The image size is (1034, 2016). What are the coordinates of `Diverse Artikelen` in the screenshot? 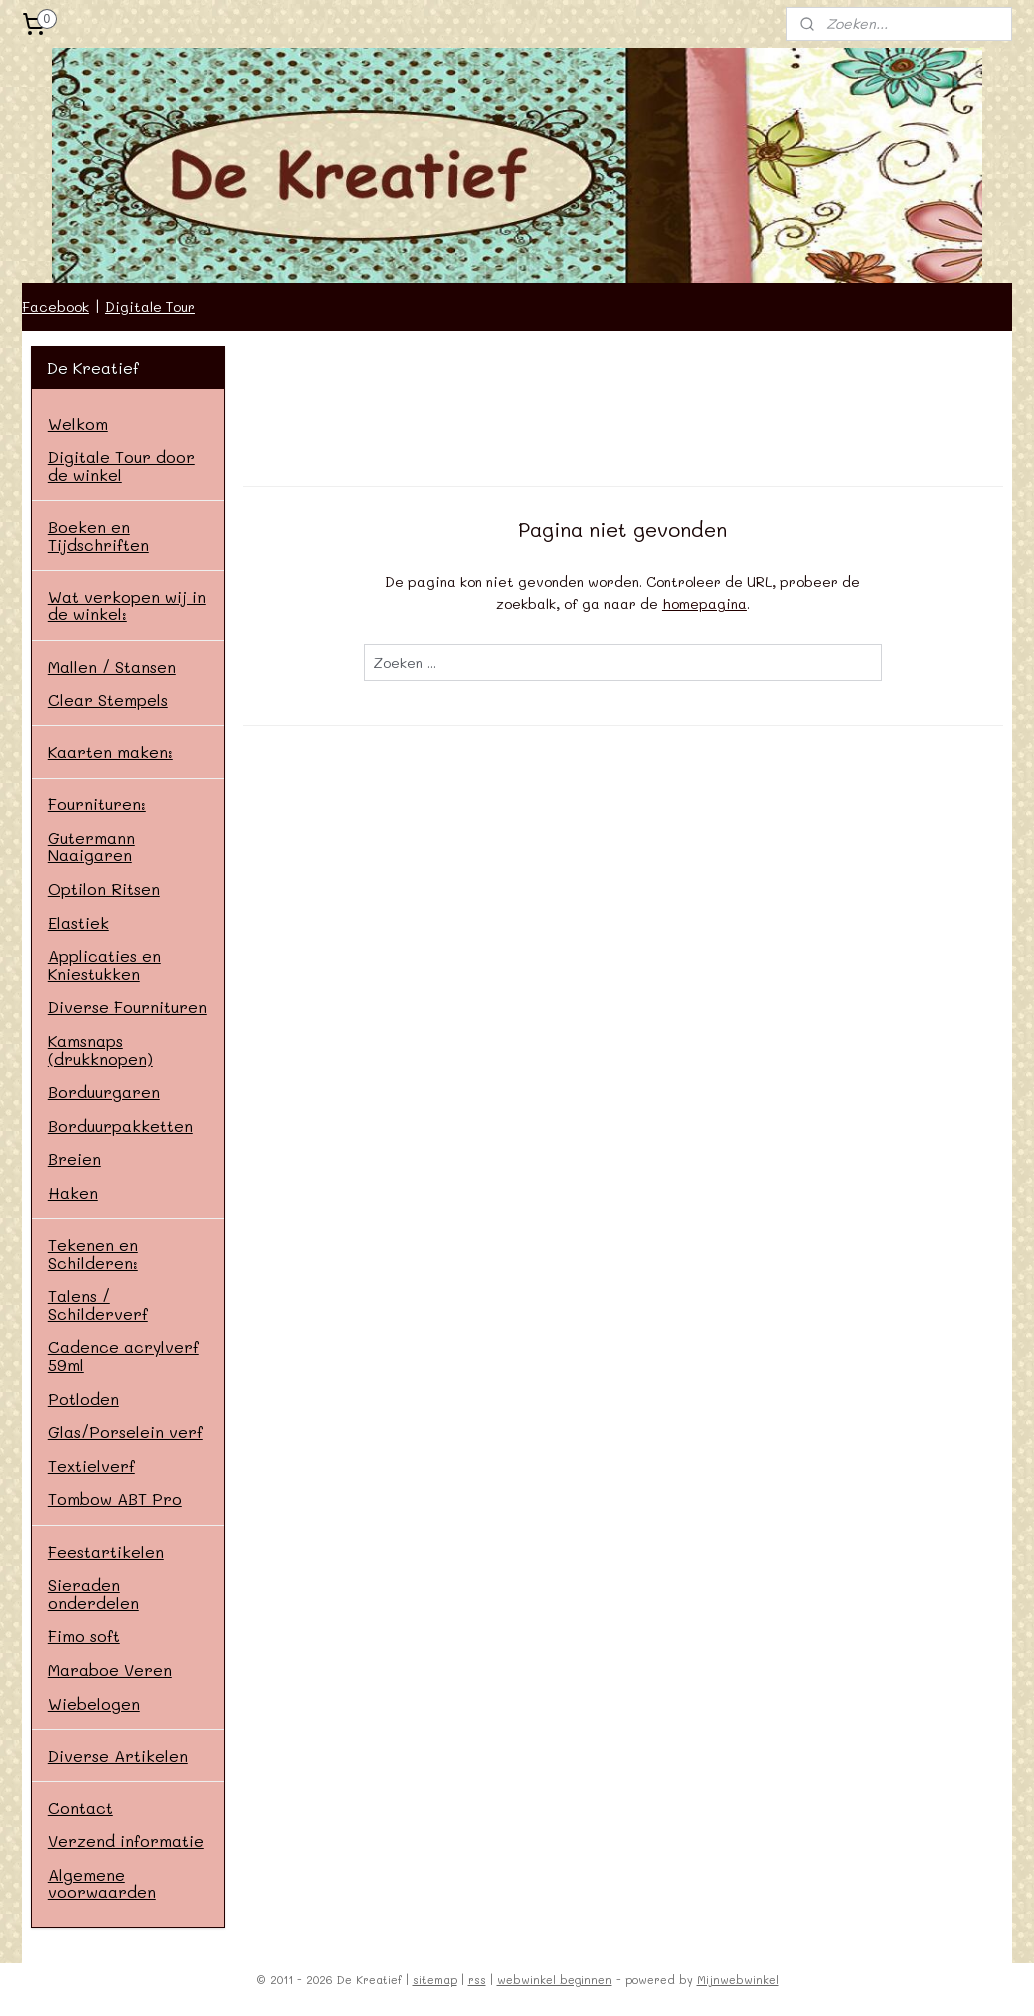 It's located at (118, 1755).